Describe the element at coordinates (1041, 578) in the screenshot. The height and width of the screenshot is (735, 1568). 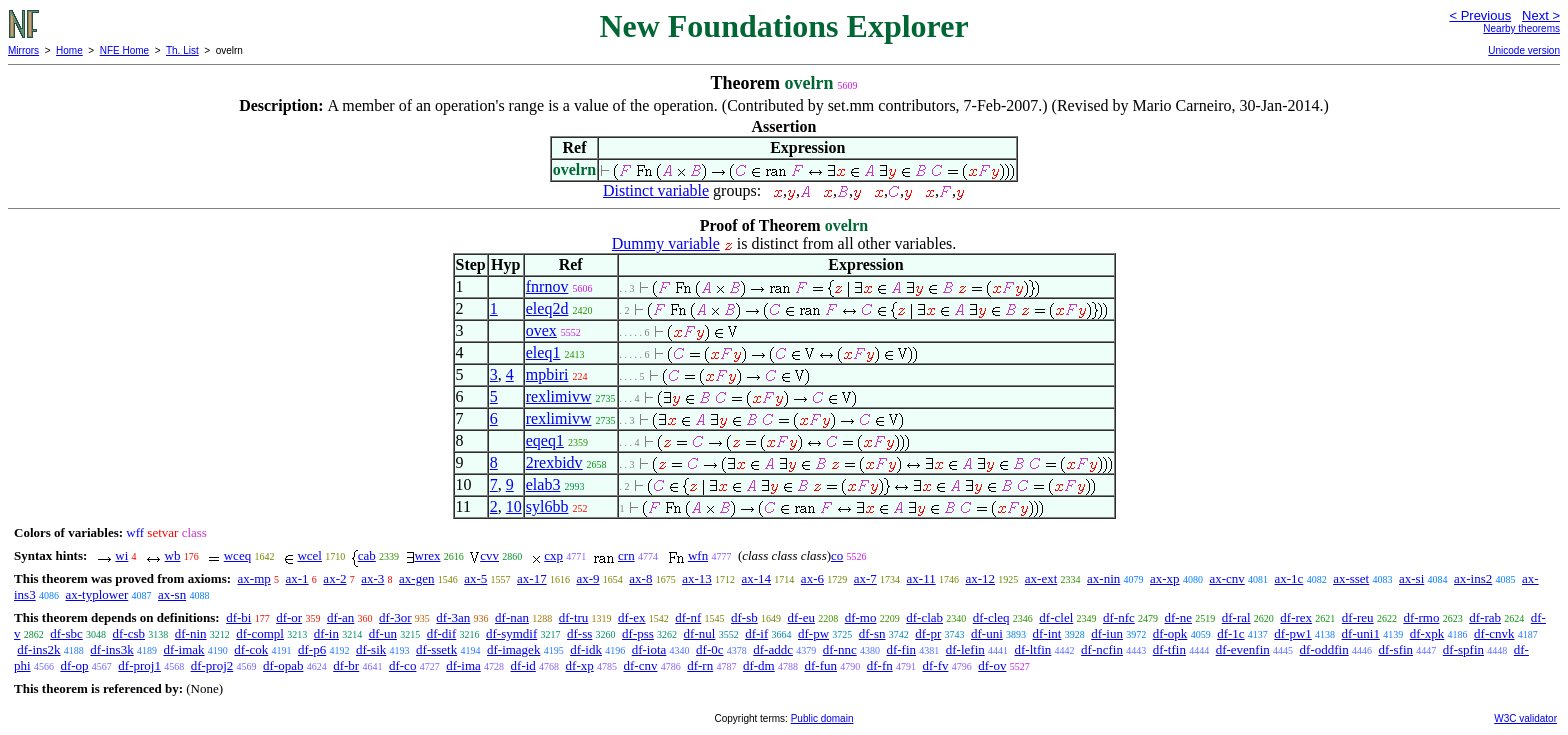
I see `ax-ext` at that location.